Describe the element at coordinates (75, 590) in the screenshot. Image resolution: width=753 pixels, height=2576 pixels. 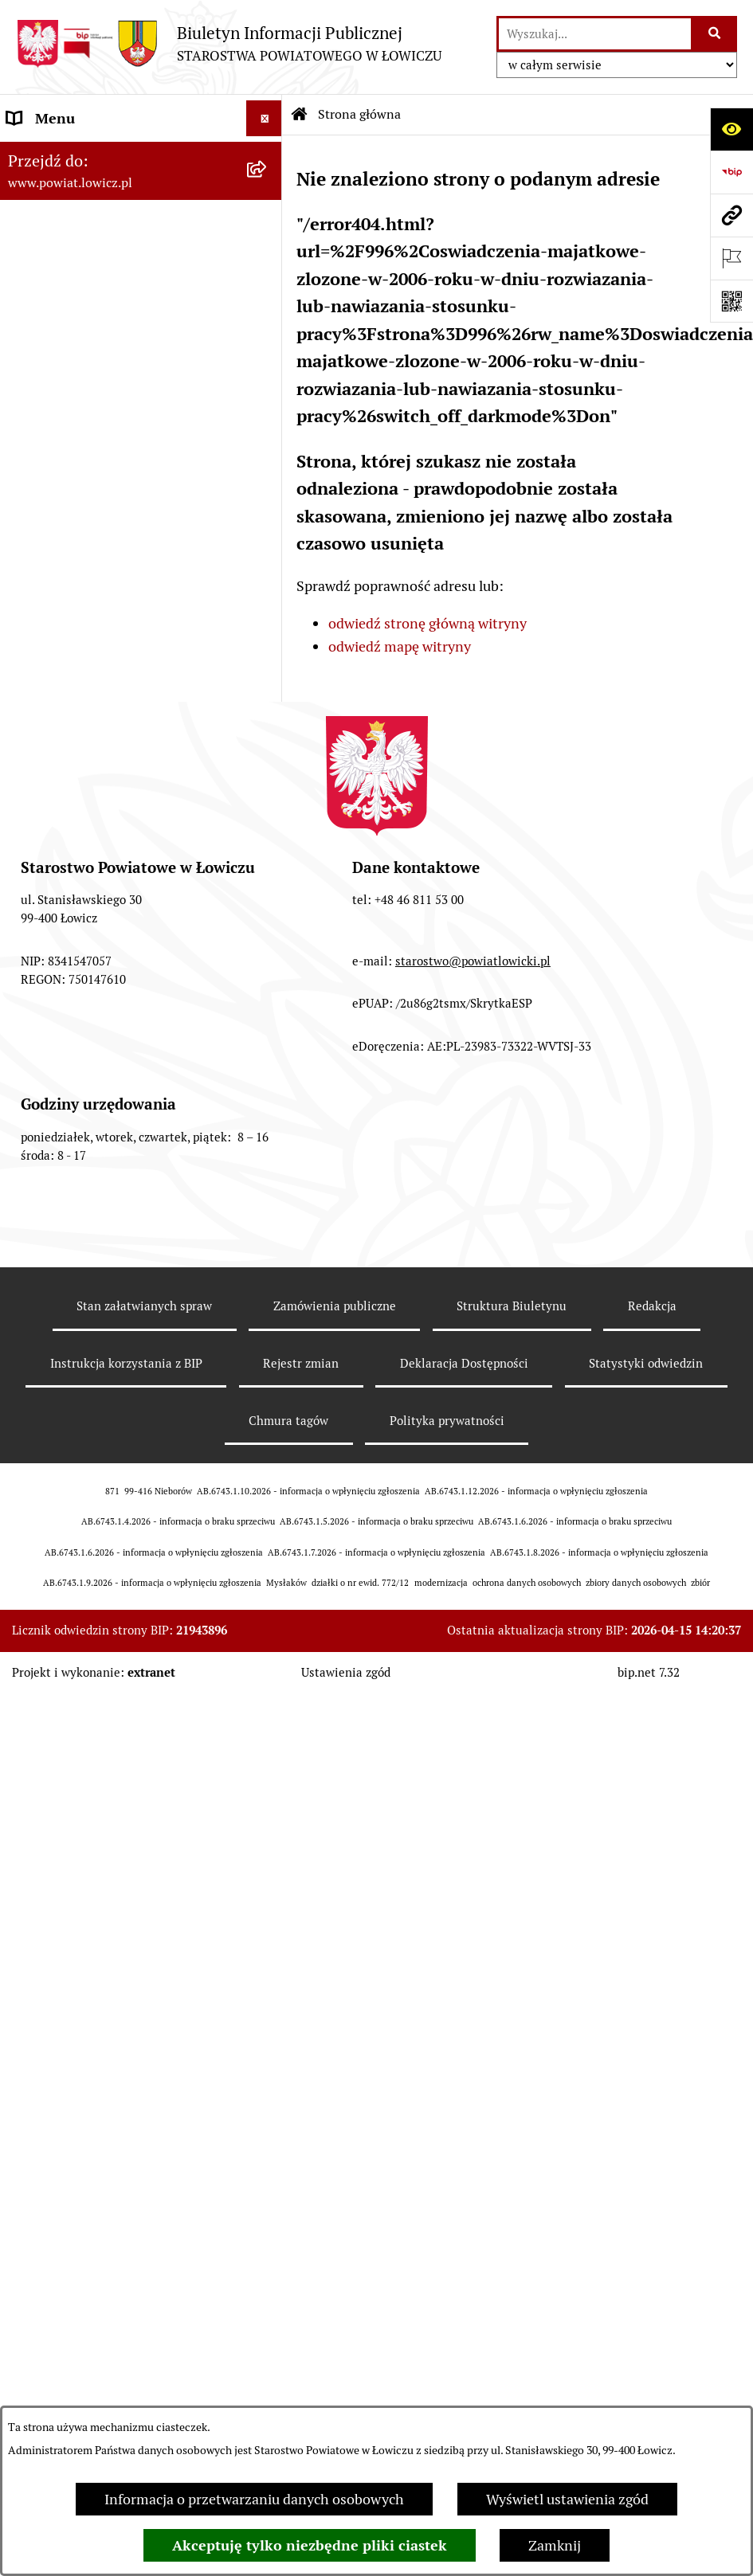
I see `Starostwo Powiatowe [menuitem]` at that location.